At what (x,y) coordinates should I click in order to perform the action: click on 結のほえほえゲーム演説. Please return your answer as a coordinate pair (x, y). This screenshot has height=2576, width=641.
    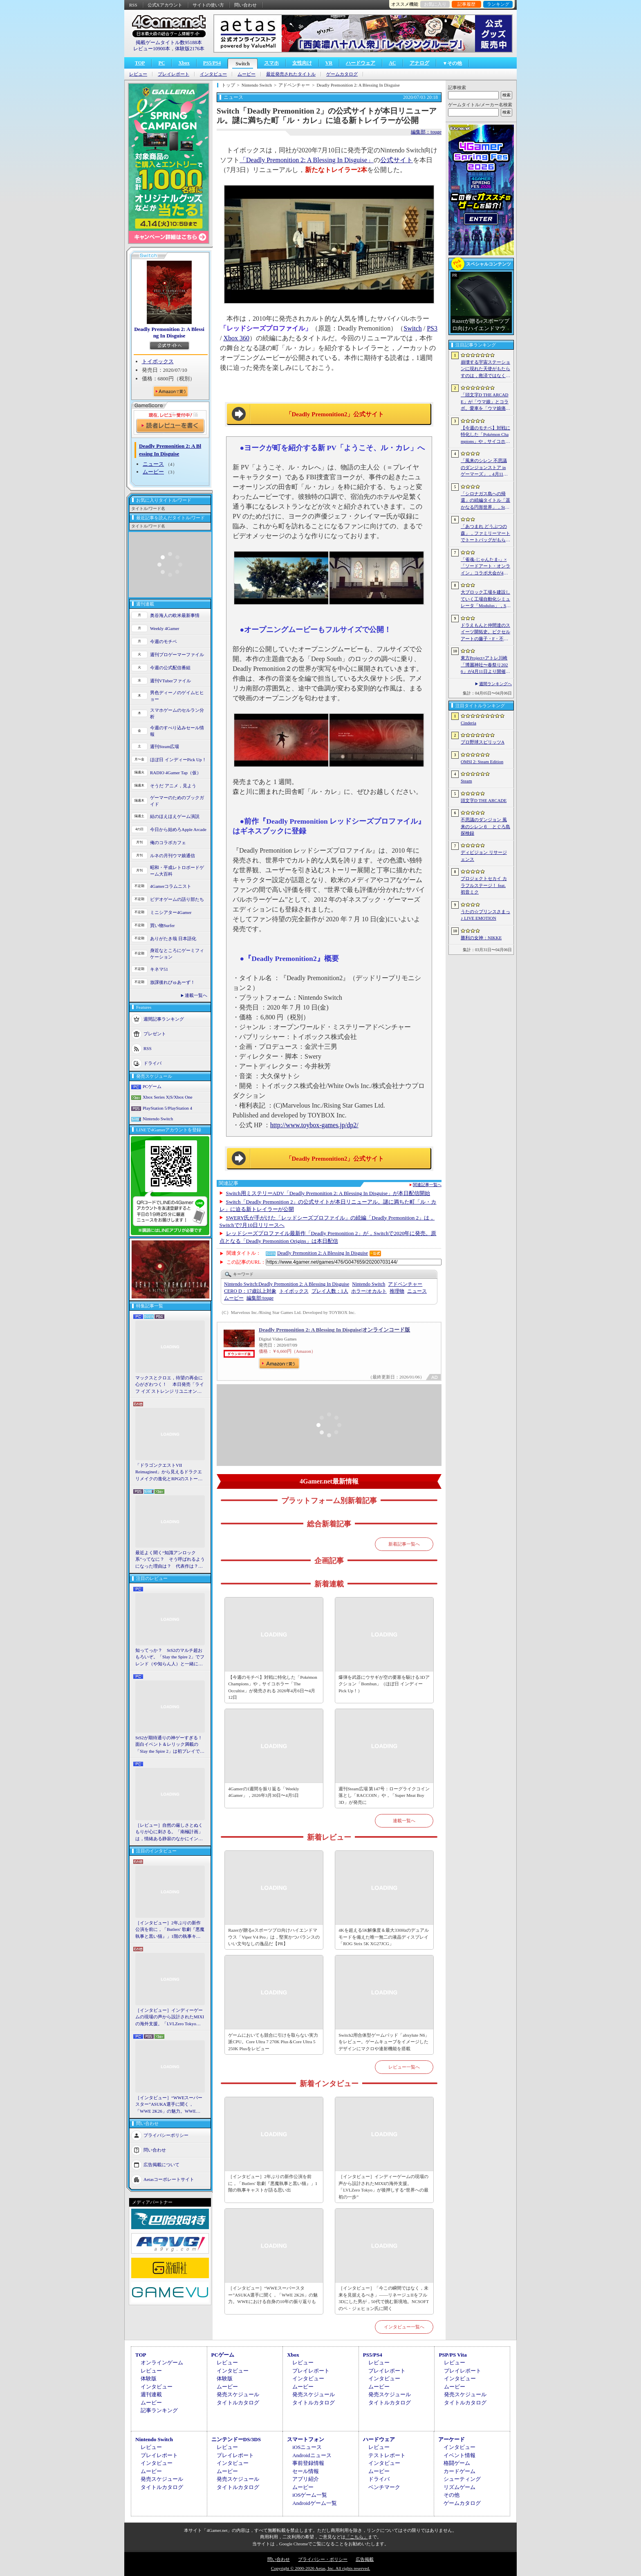
    Looking at the image, I should click on (174, 816).